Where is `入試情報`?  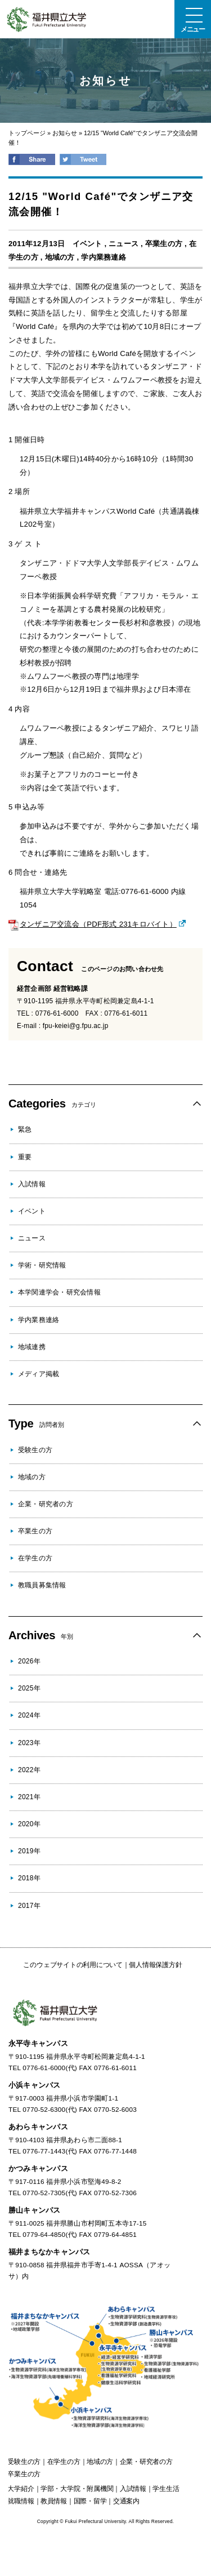
入試情報 is located at coordinates (32, 1184).